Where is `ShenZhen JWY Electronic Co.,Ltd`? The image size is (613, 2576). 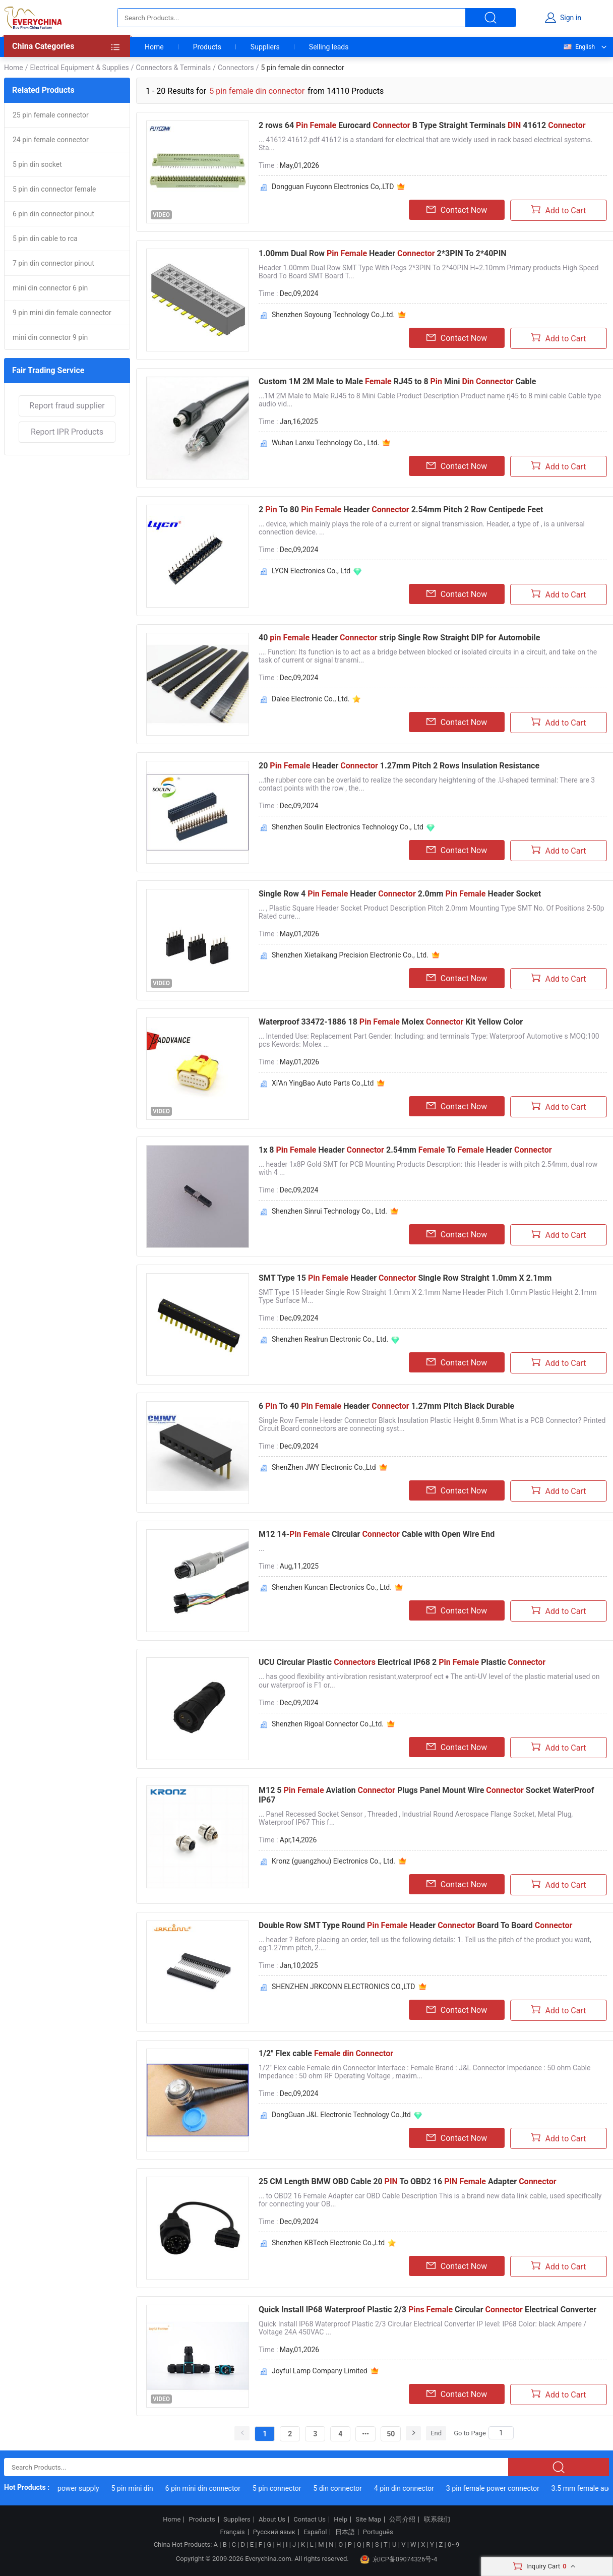 ShenZhen JWY Electronic Co.,Ltd is located at coordinates (324, 1467).